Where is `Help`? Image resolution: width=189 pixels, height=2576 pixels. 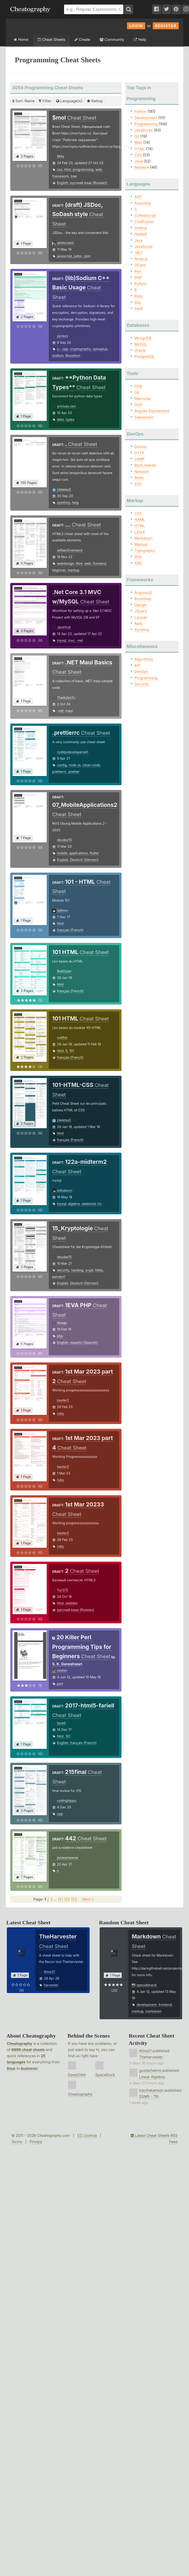
Help is located at coordinates (140, 39).